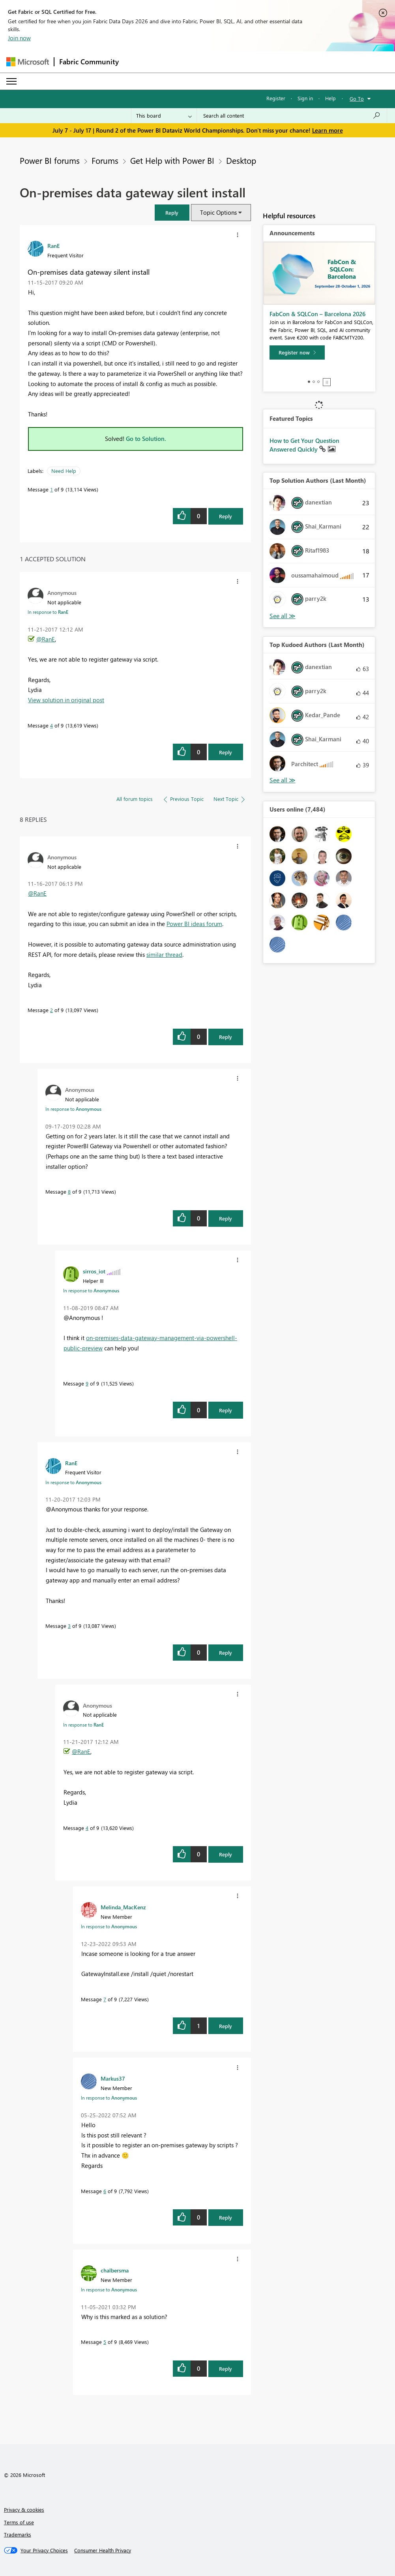 The height and width of the screenshot is (2576, 395). What do you see at coordinates (69, 1191) in the screenshot?
I see `8 [Message 8 of 9]` at bounding box center [69, 1191].